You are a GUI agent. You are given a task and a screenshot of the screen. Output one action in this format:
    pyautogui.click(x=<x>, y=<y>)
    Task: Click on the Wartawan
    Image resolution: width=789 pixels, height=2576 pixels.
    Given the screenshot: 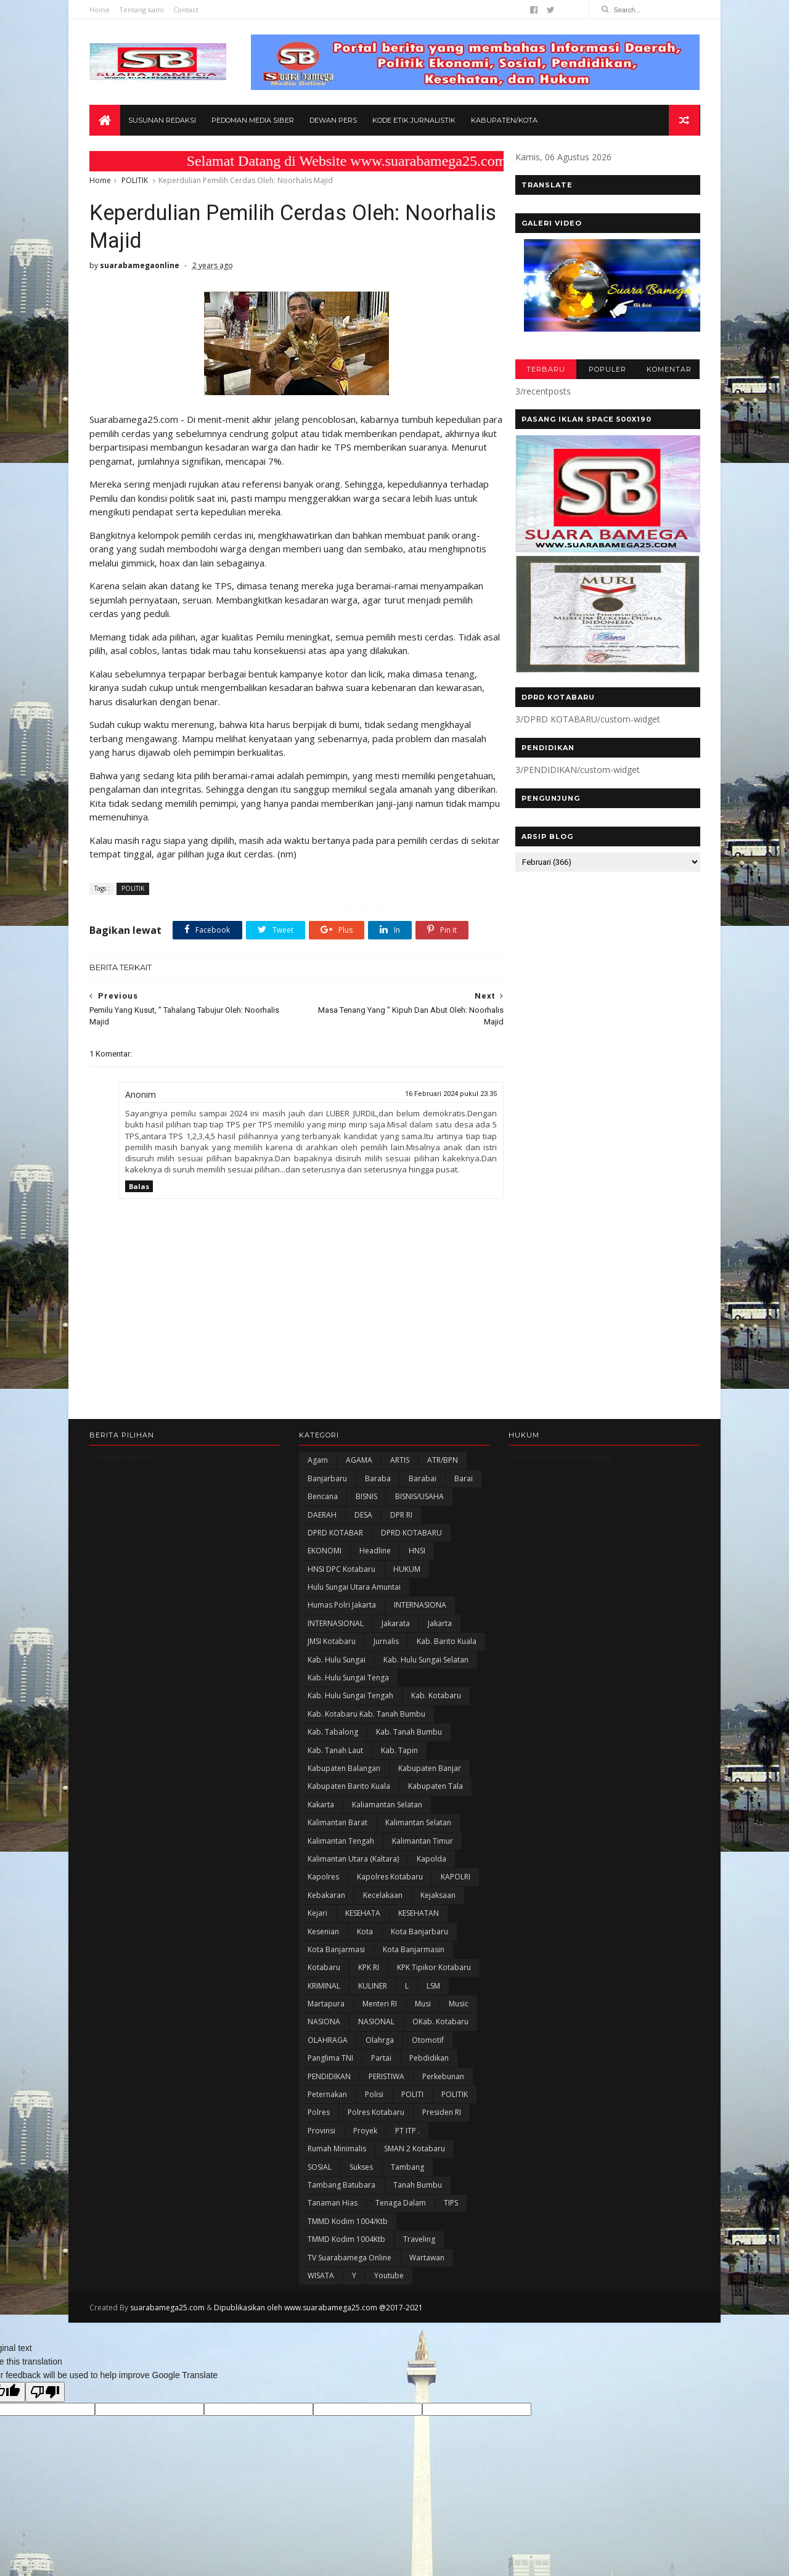 What is the action you would take?
    pyautogui.click(x=426, y=2259)
    